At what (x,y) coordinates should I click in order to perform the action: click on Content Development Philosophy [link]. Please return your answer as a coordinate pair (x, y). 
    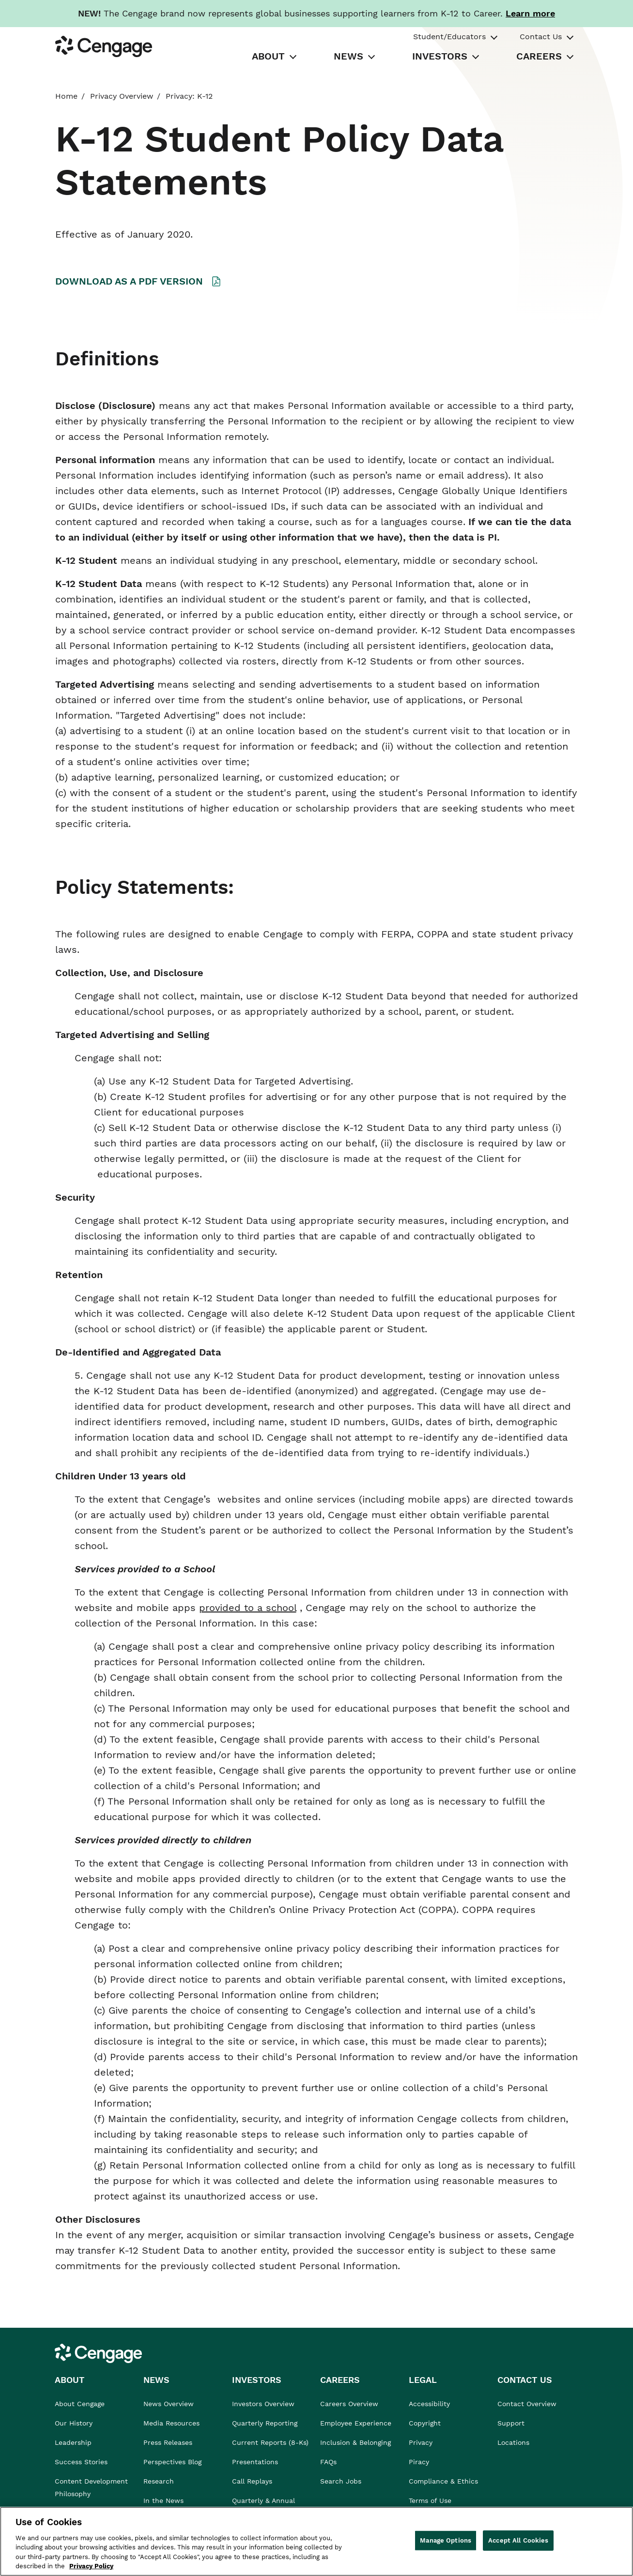
    Looking at the image, I should click on (91, 2487).